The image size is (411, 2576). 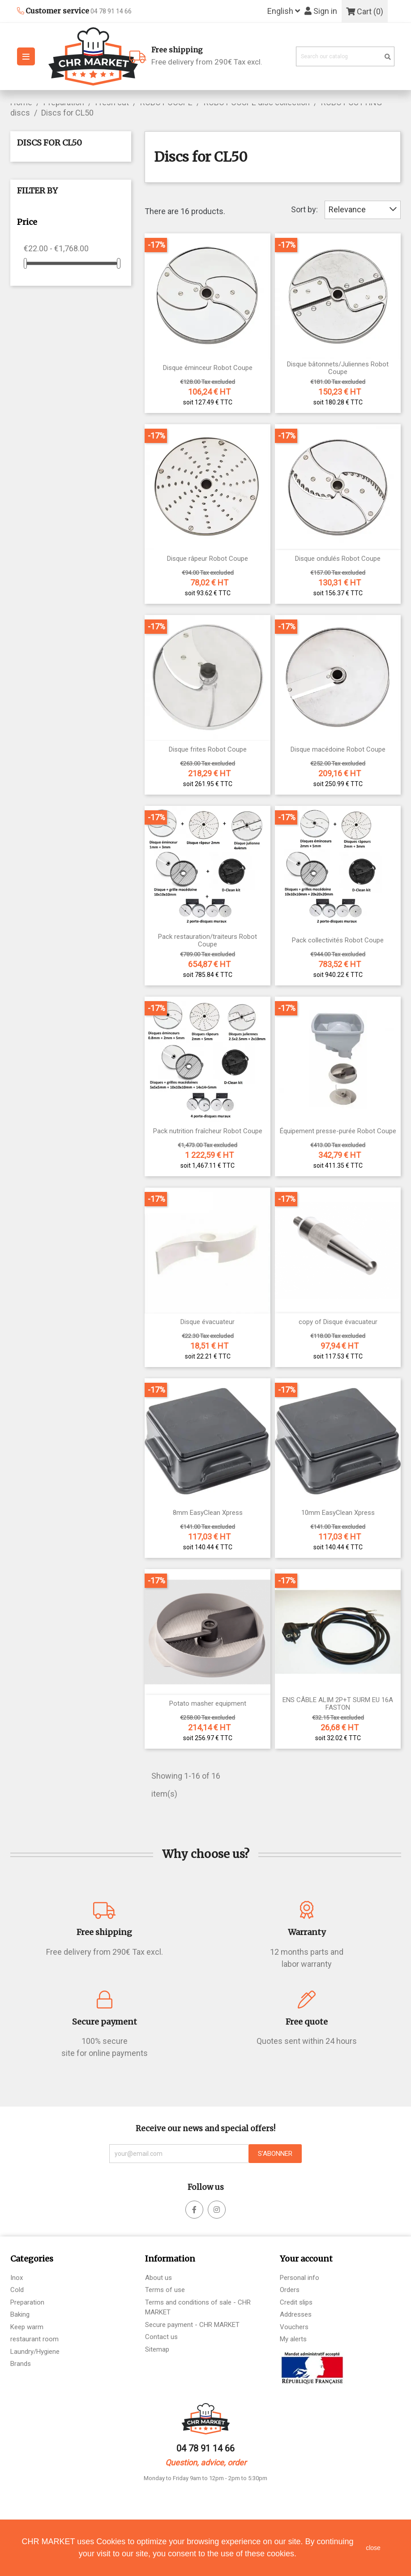 What do you see at coordinates (161, 2337) in the screenshot?
I see `Contact us` at bounding box center [161, 2337].